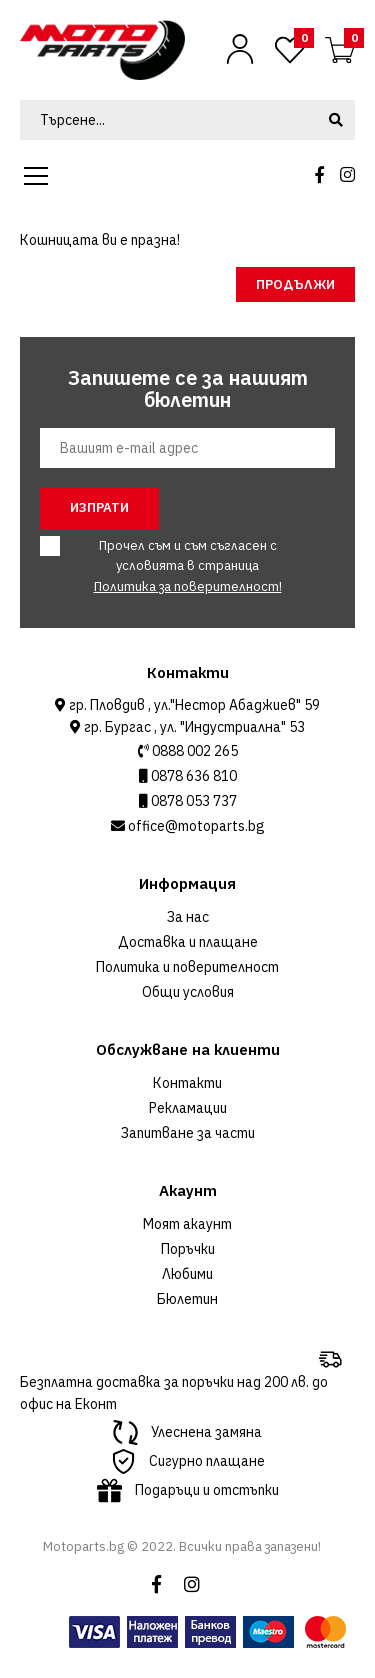 The width and height of the screenshot is (375, 1678). I want to click on Запитване за части, so click(188, 1133).